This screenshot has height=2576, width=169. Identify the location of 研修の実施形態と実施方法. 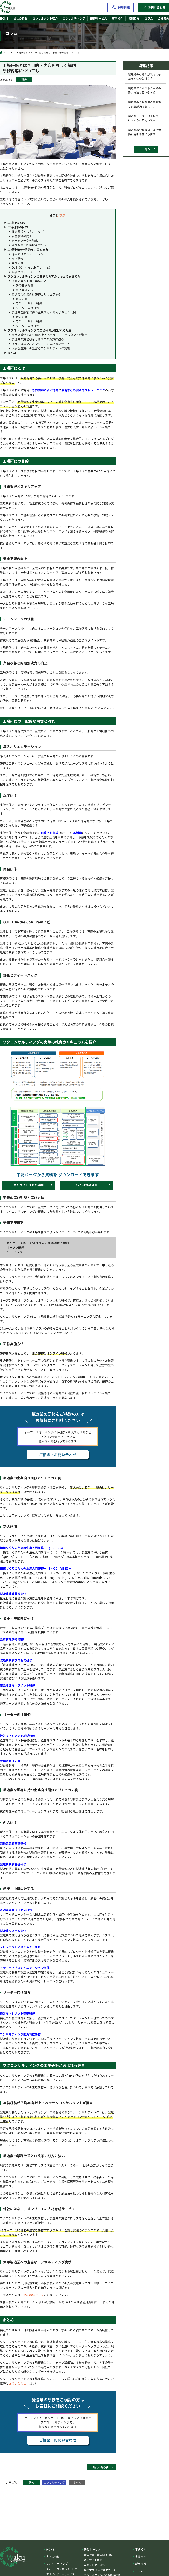
(29, 281).